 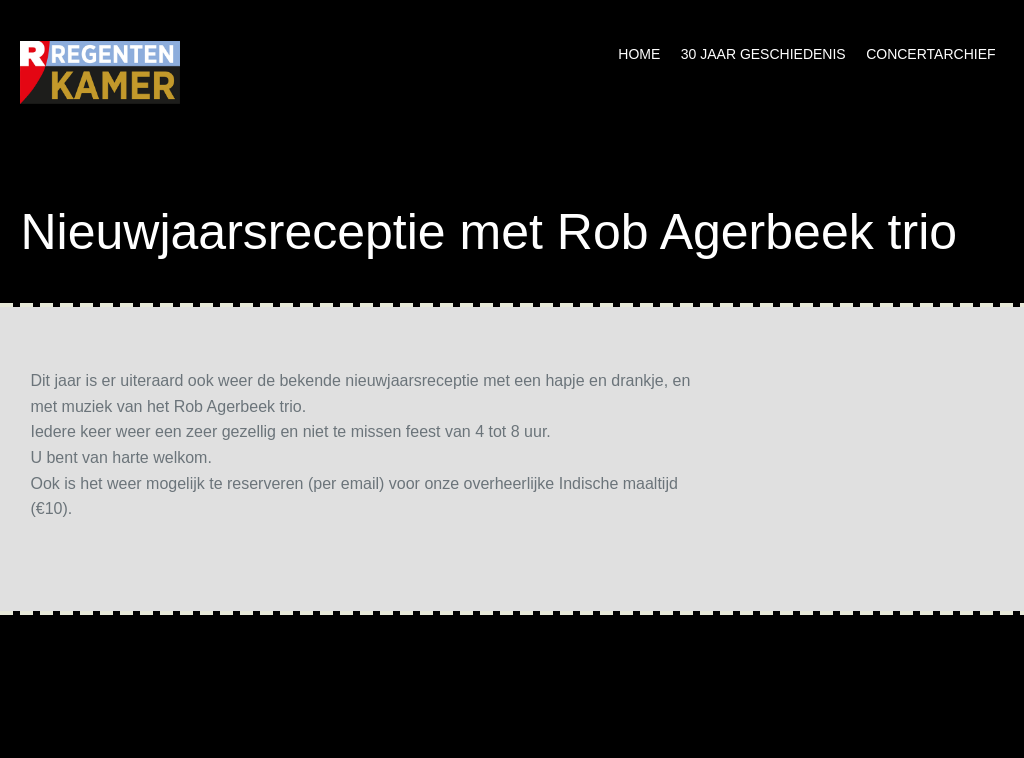 I want to click on 30 jaar geschiedenis, so click(x=763, y=54).